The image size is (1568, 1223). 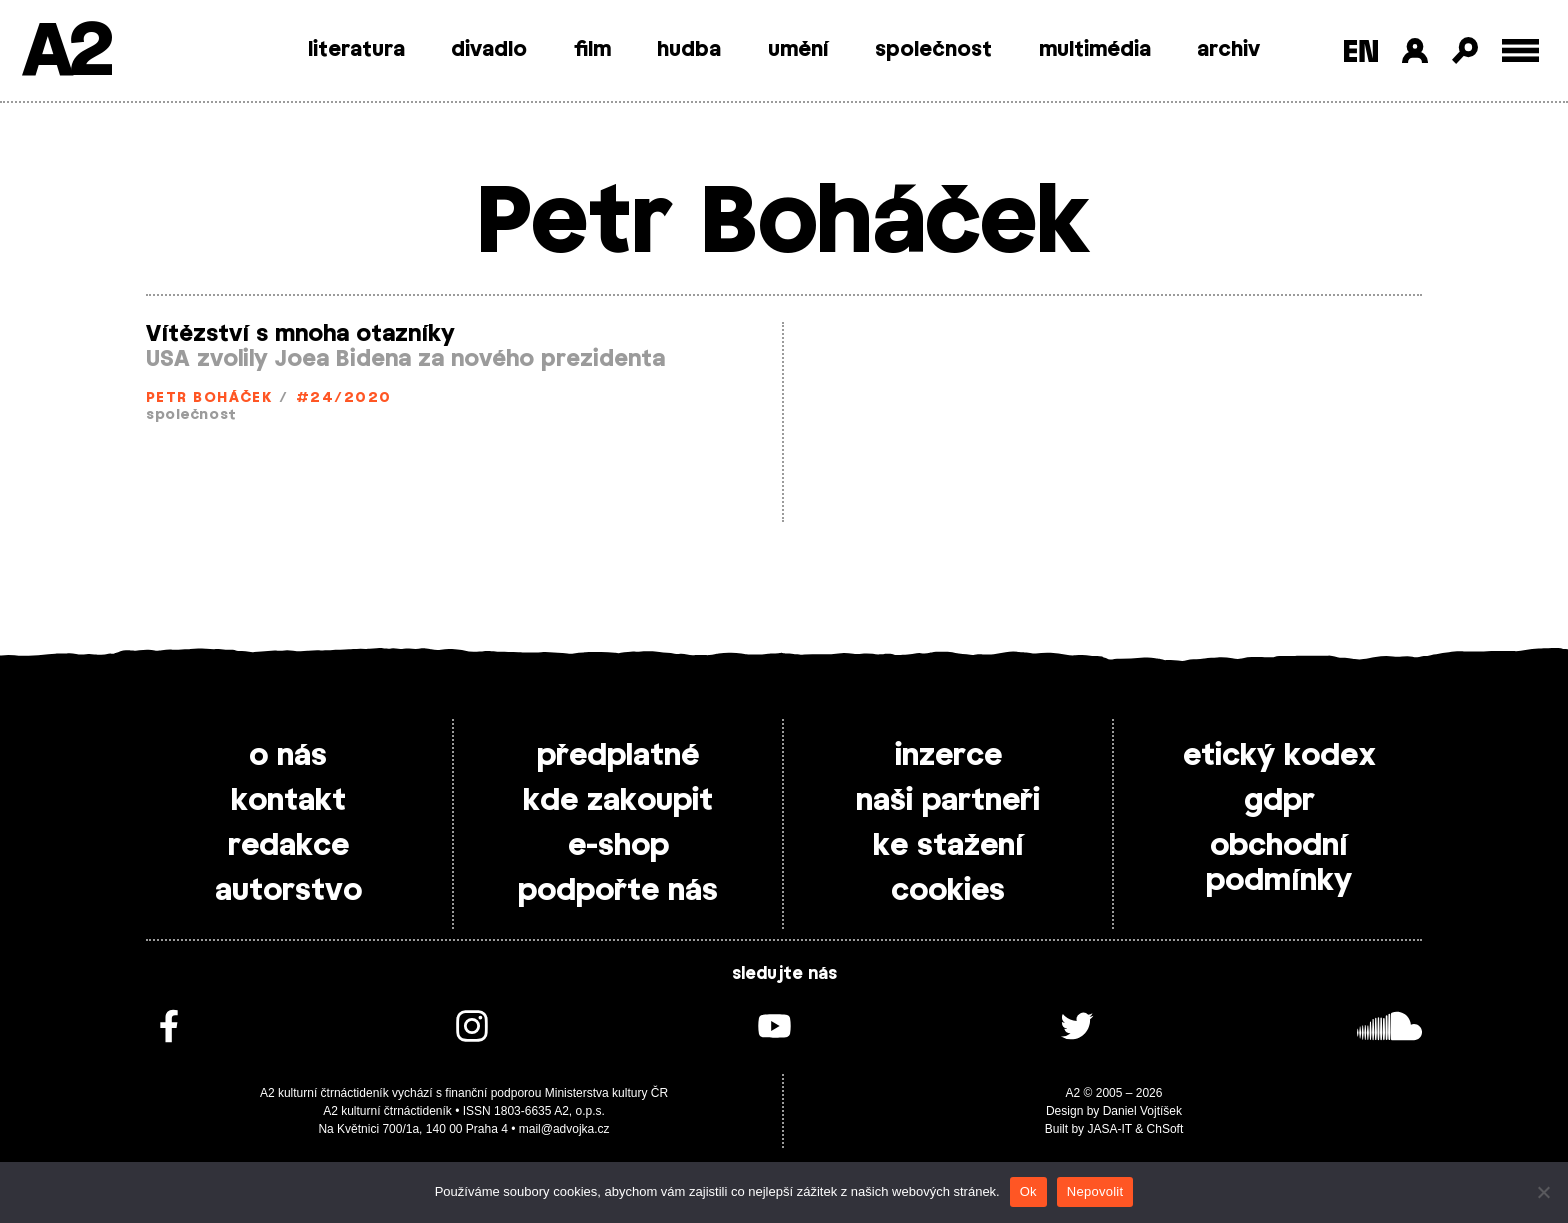 What do you see at coordinates (300, 334) in the screenshot?
I see `Vítězství s mnoha otazníky` at bounding box center [300, 334].